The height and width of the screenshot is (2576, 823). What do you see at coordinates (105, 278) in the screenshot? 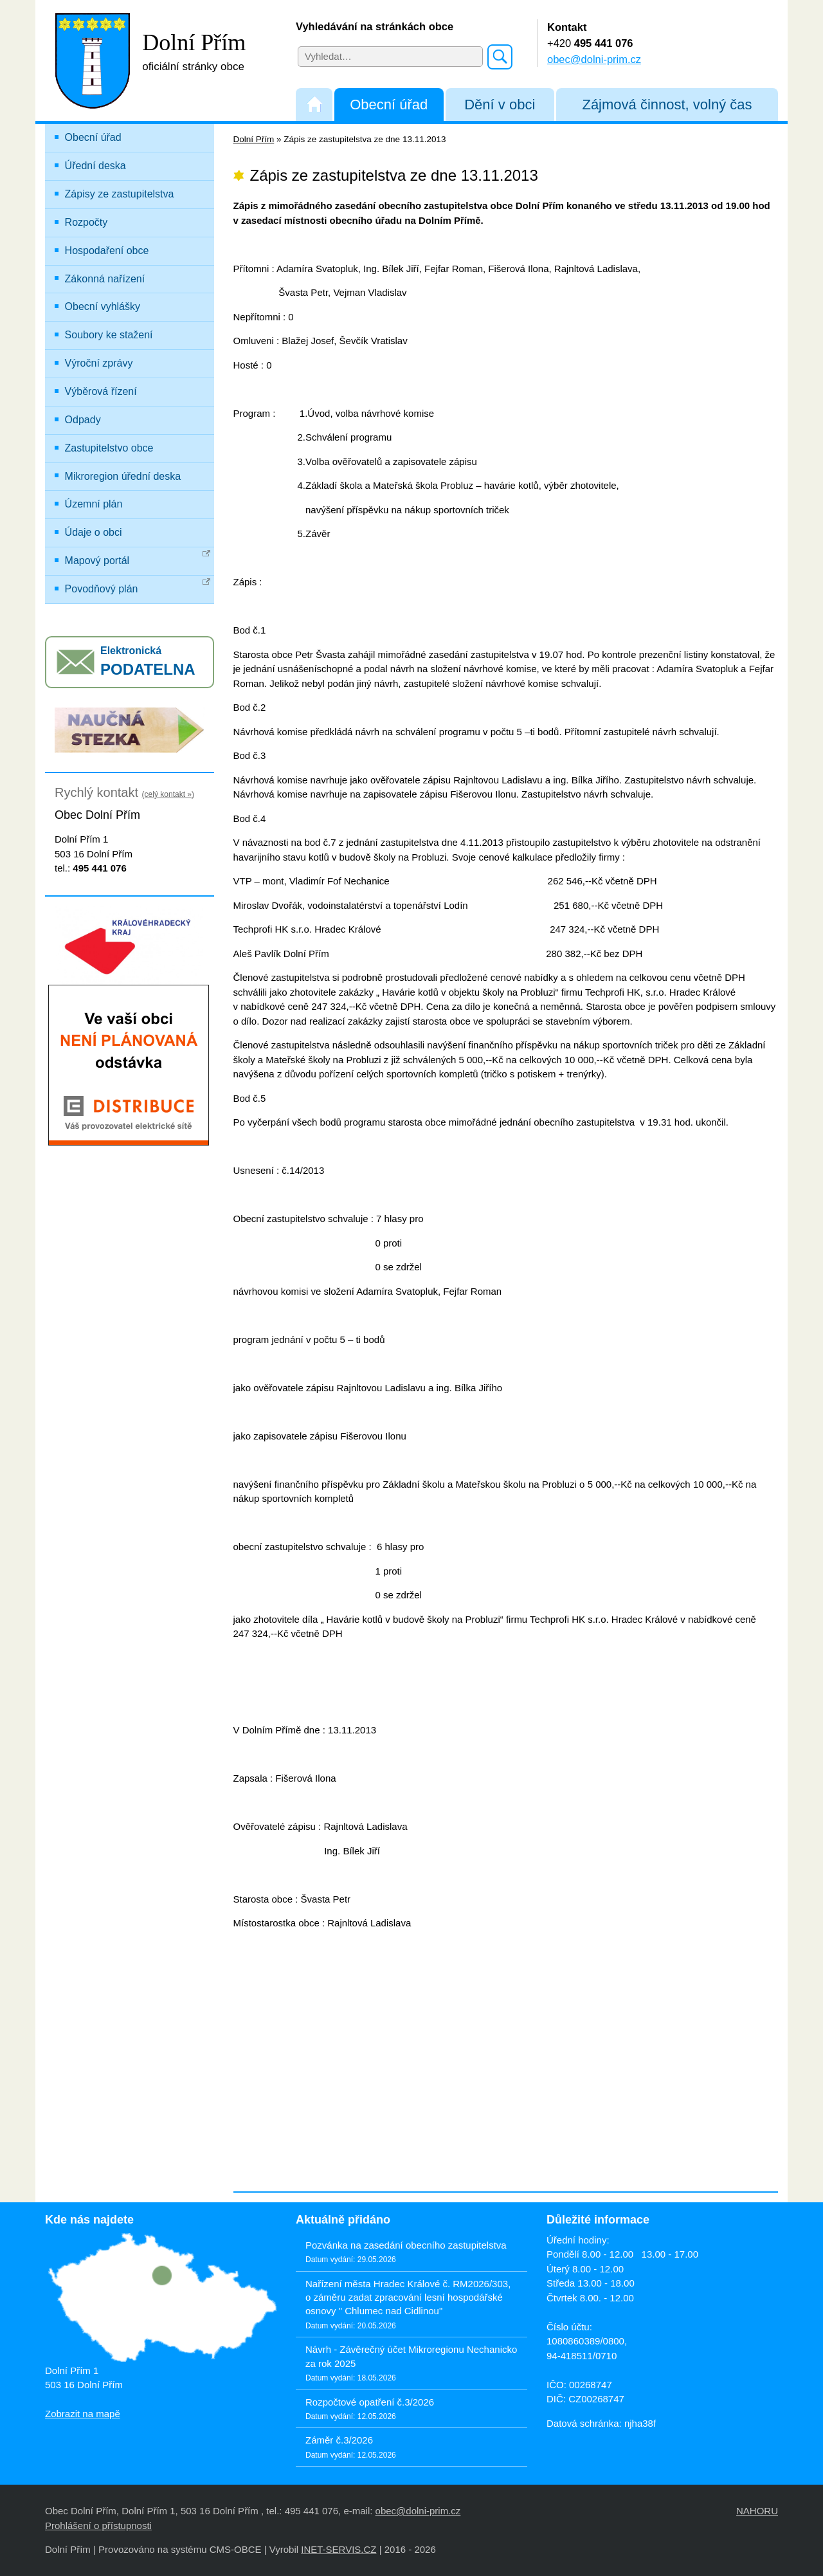
I see `Zákonná nařízení` at bounding box center [105, 278].